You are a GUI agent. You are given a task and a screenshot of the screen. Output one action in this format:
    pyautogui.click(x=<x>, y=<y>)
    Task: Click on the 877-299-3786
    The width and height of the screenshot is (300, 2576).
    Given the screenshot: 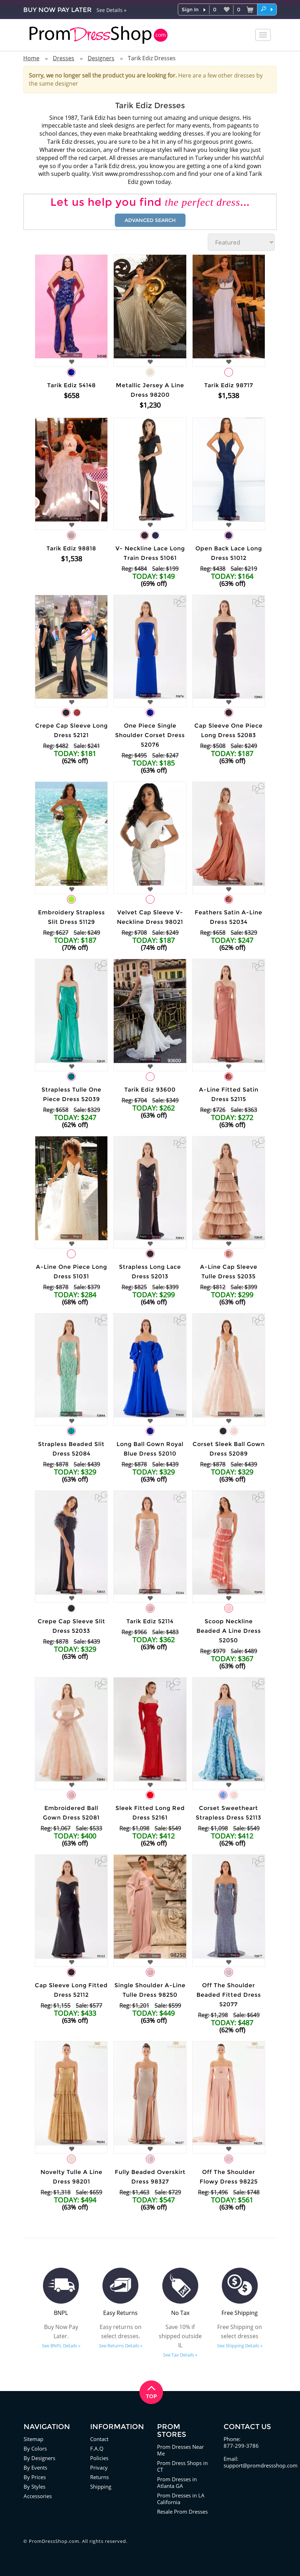 What is the action you would take?
    pyautogui.click(x=241, y=2445)
    